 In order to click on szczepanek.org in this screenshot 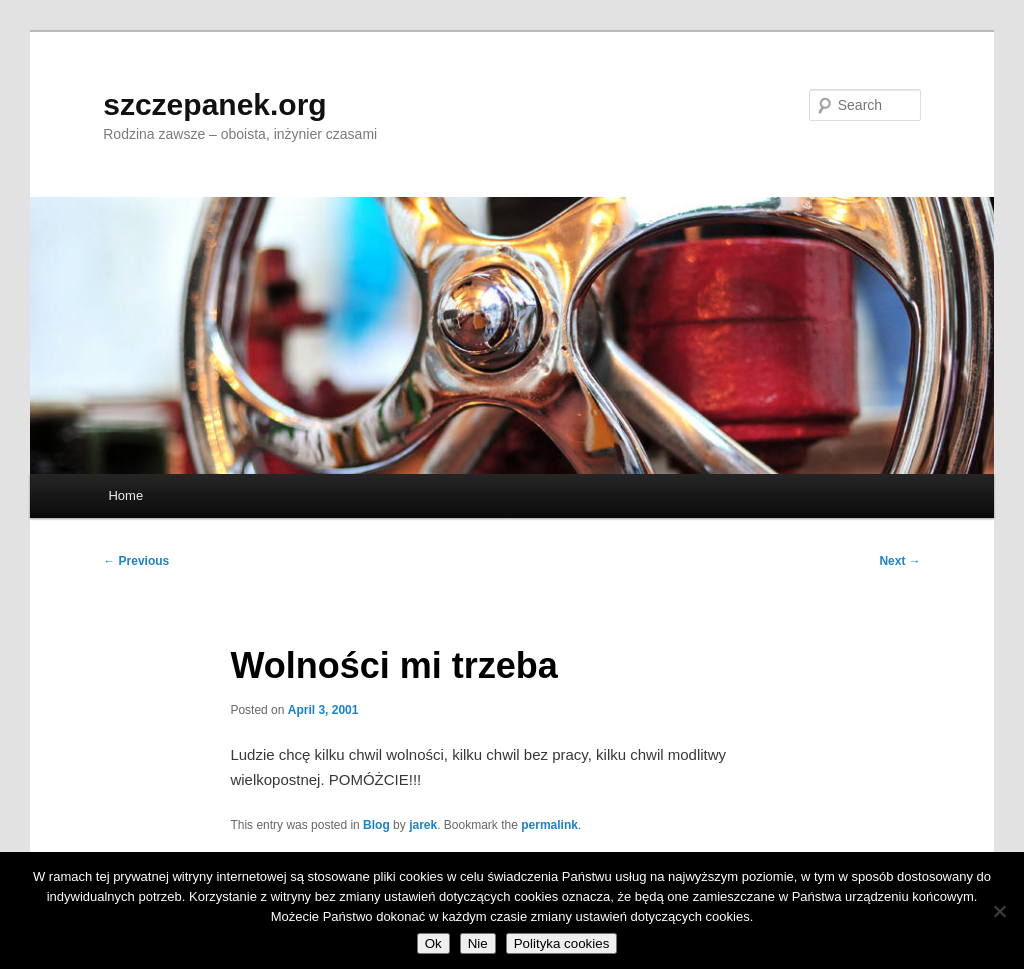, I will do `click(214, 104)`.